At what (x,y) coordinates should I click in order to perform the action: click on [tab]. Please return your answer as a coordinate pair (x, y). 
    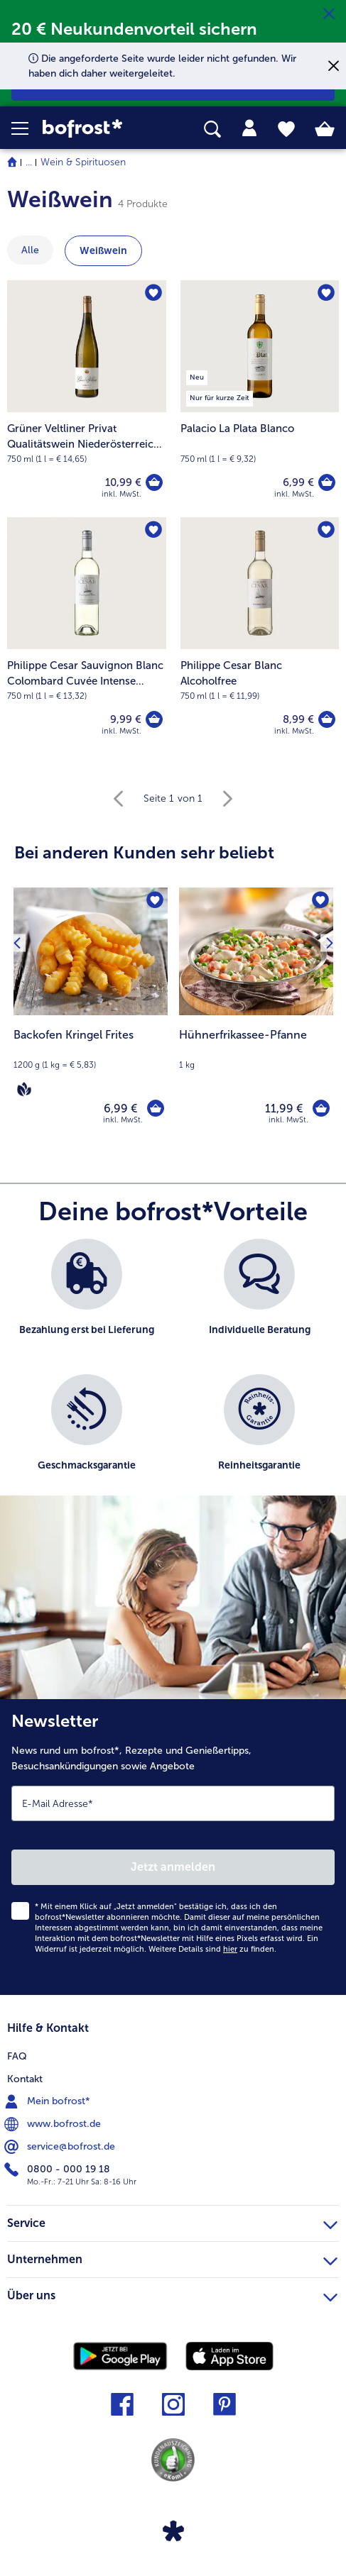
    Looking at the image, I should click on (249, 128).